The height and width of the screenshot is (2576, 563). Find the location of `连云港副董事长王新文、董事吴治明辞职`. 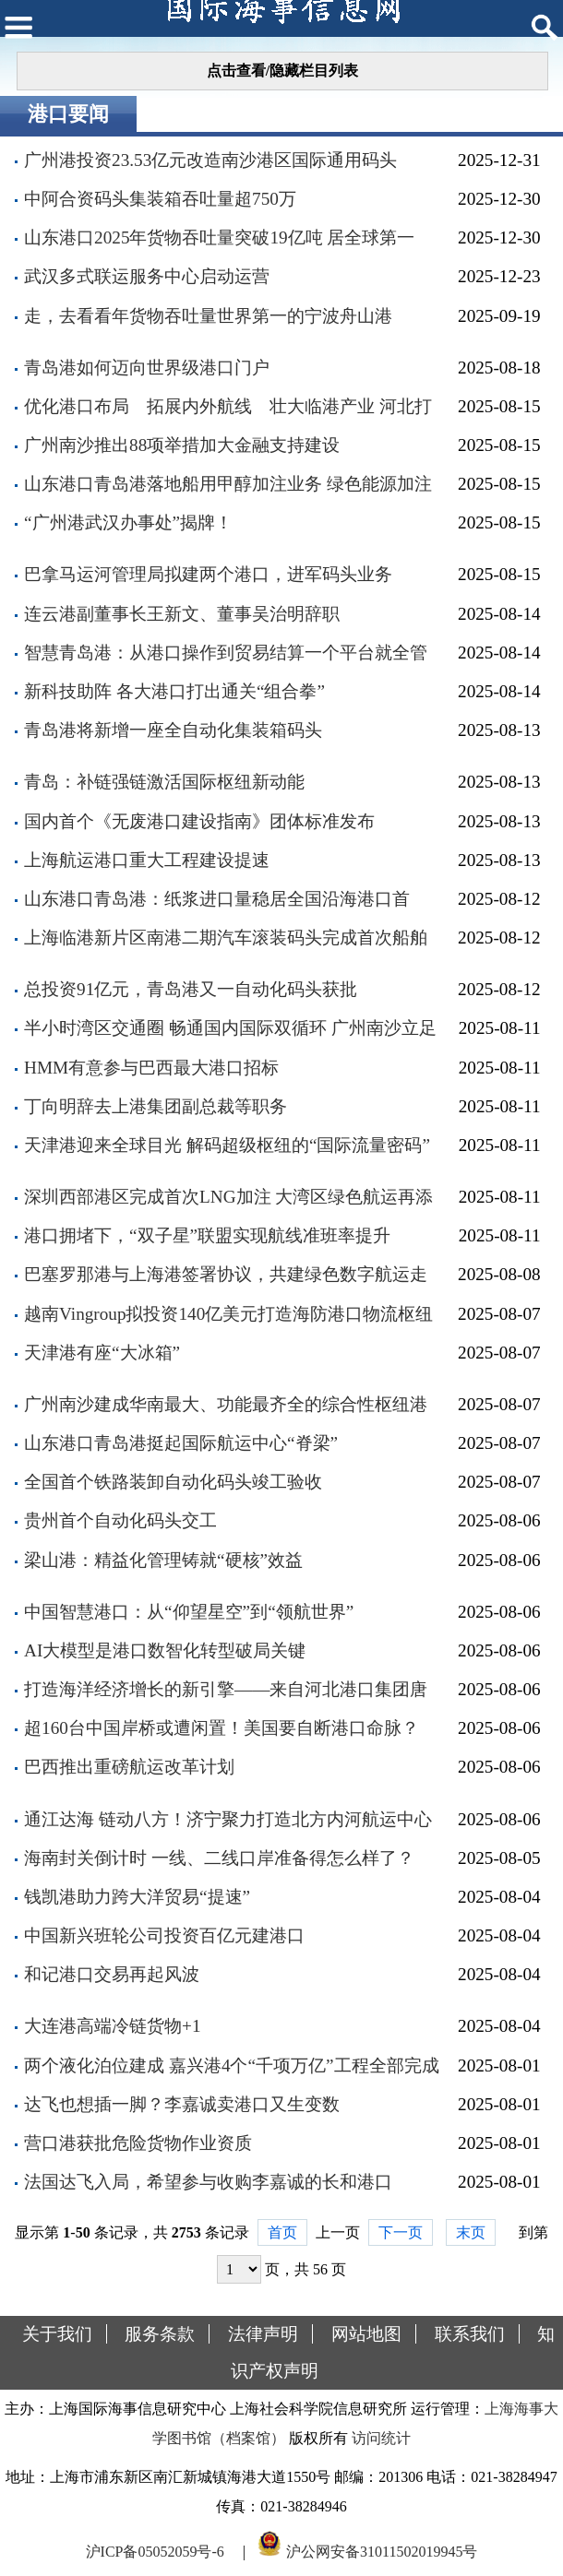

连云港副董事长王新文、董事吴治明辞职 is located at coordinates (182, 613).